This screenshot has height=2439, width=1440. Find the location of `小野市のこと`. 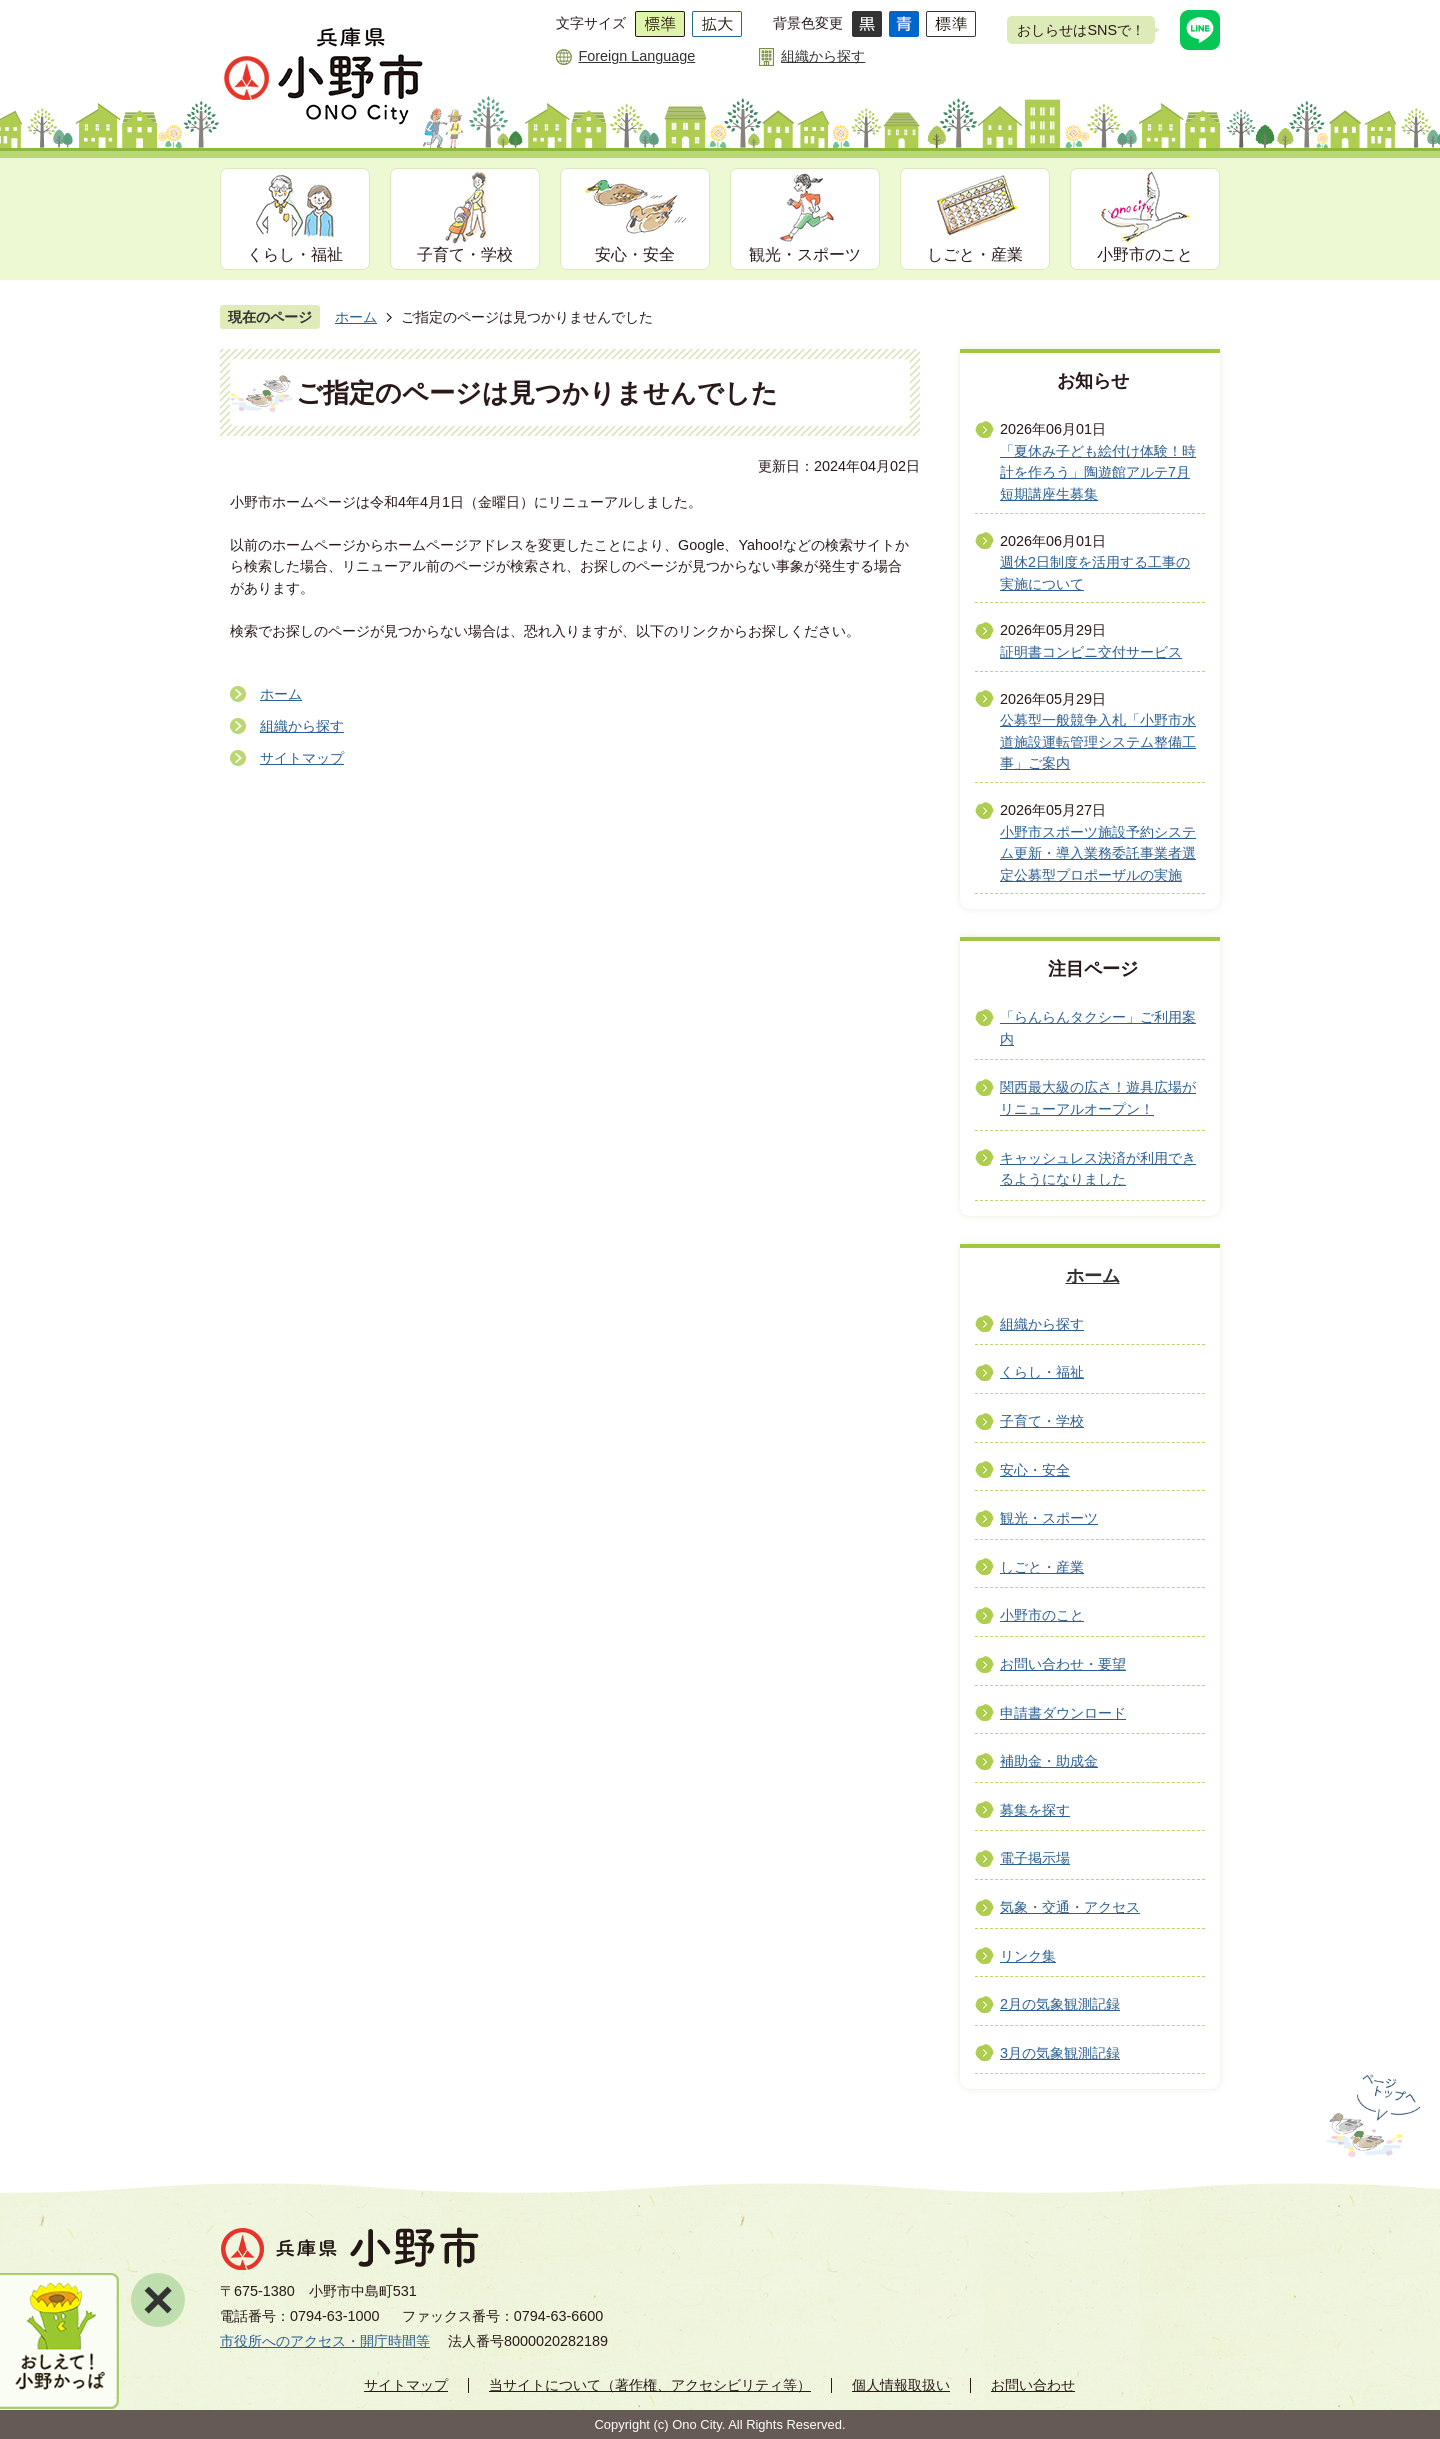

小野市のこと is located at coordinates (1145, 254).